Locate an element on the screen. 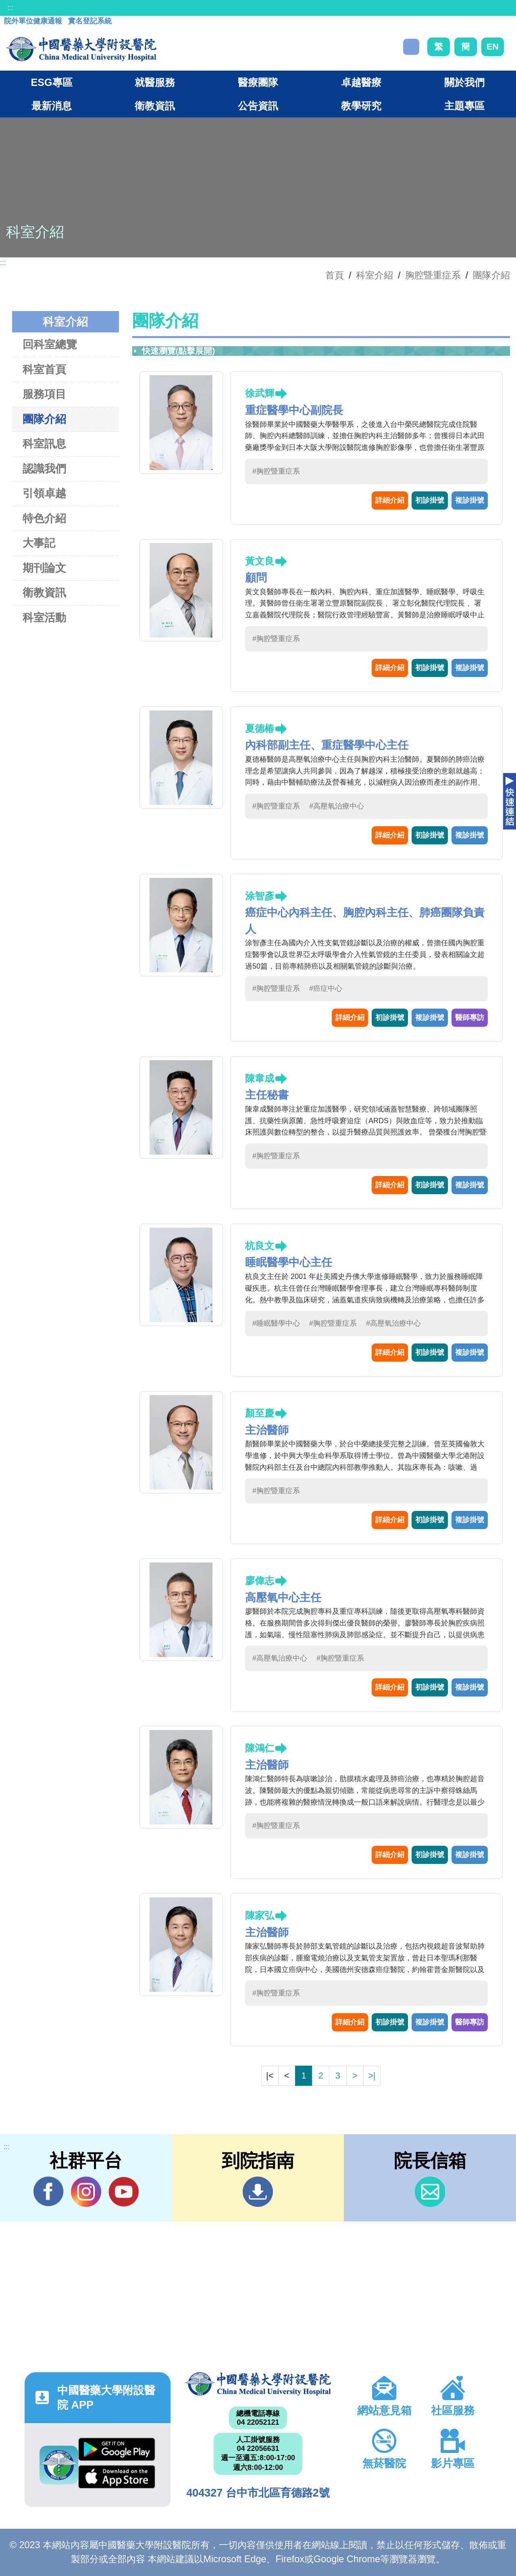 This screenshot has height=2576, width=516. 中國醫藥大學附設醫院 is located at coordinates (258, 2384).